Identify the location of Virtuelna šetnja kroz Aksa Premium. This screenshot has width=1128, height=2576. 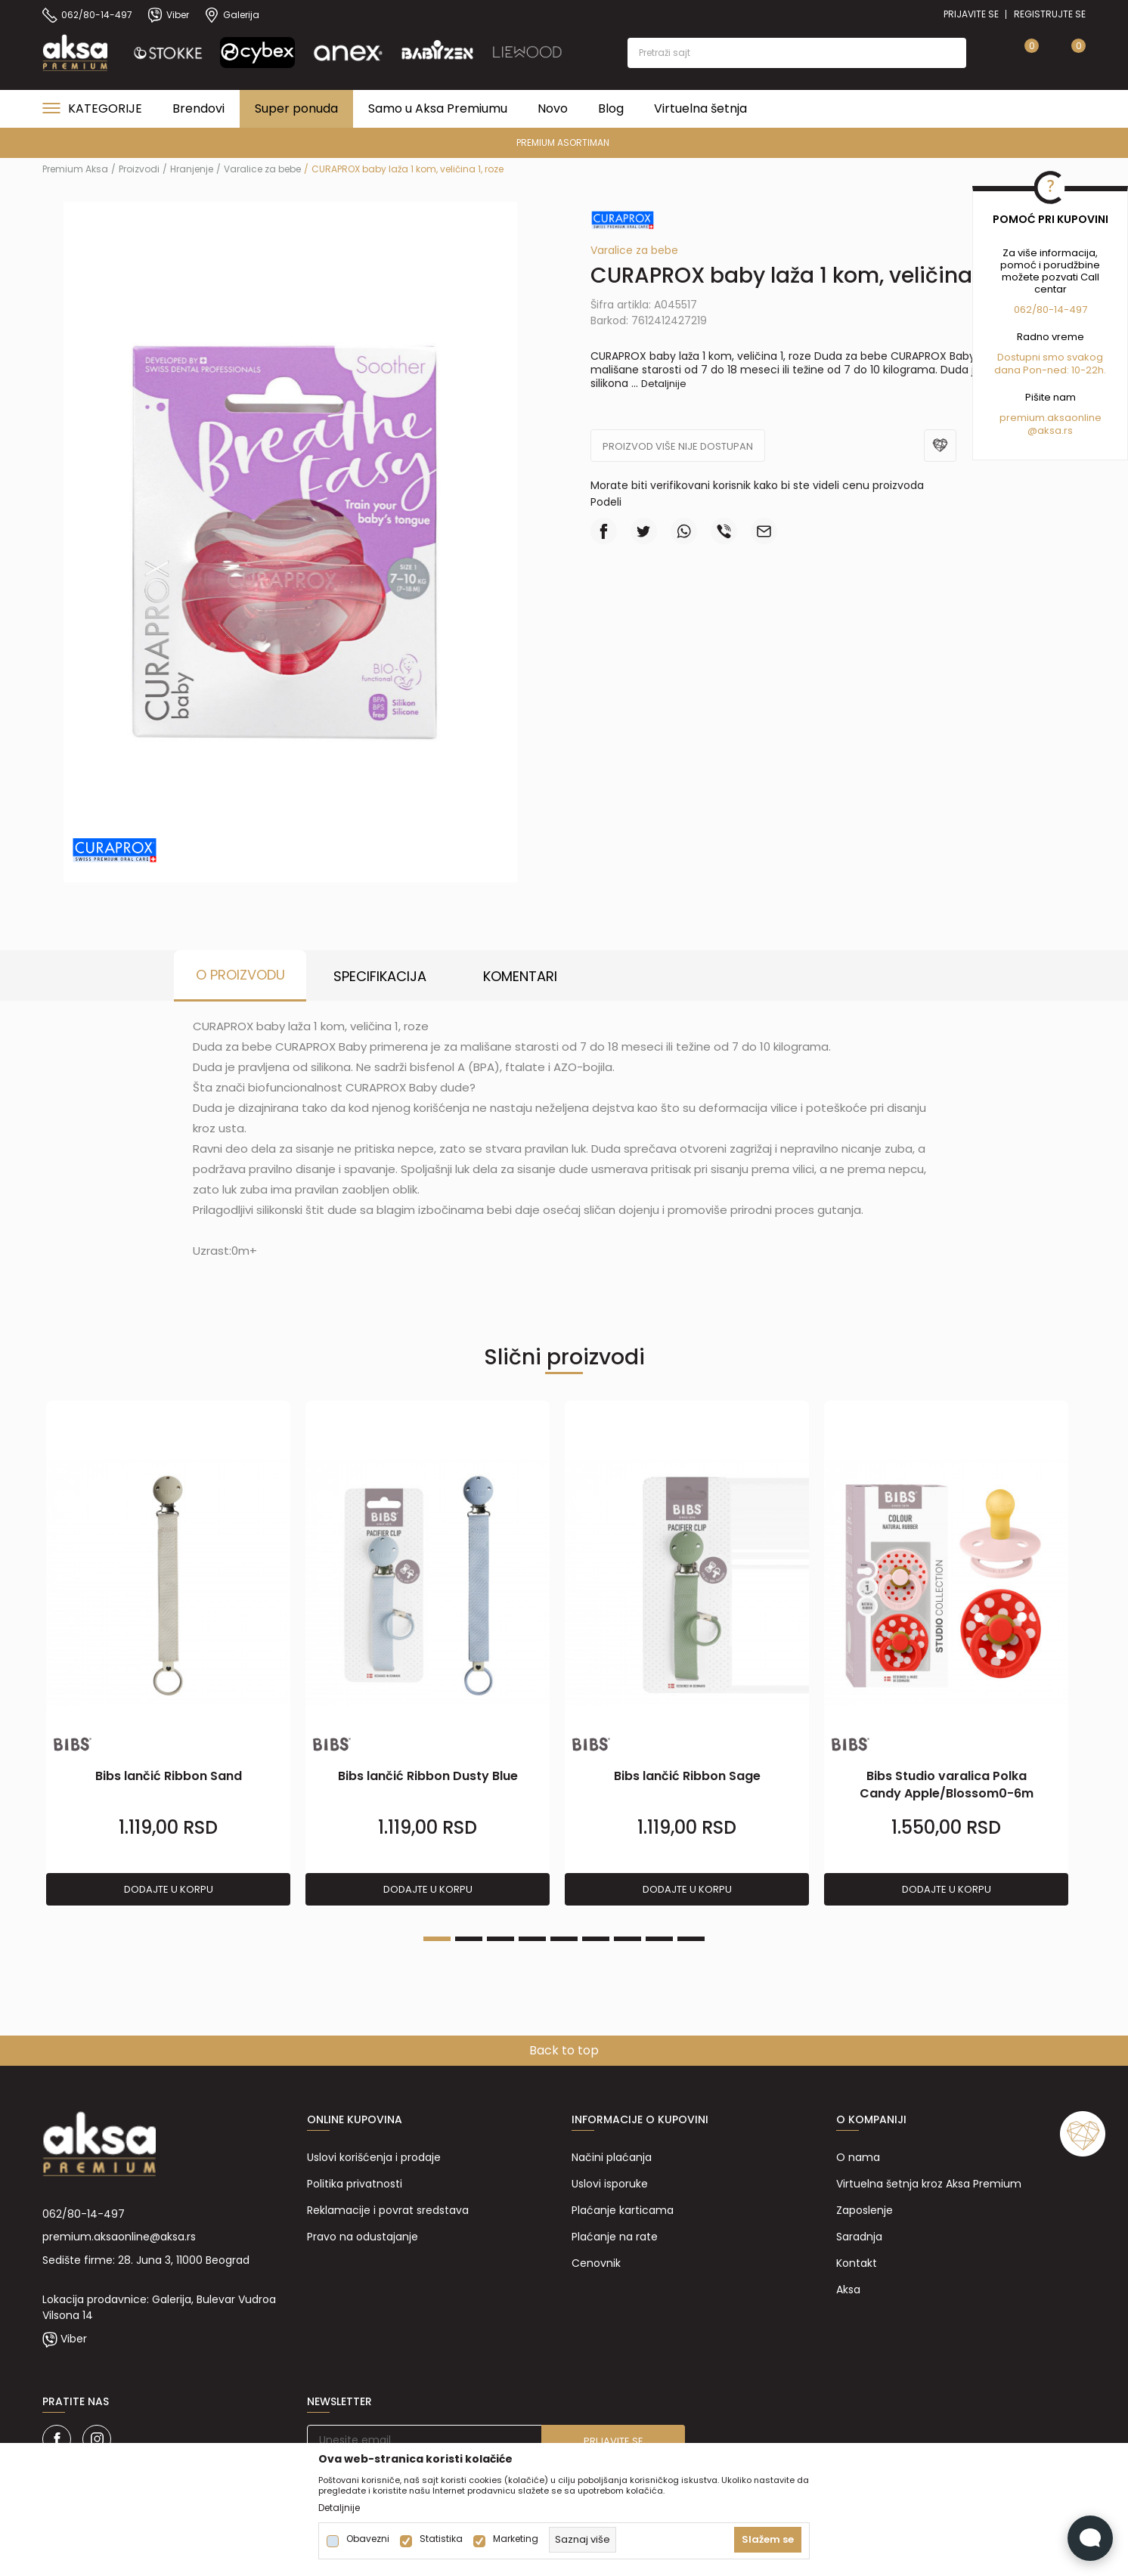
(928, 2183).